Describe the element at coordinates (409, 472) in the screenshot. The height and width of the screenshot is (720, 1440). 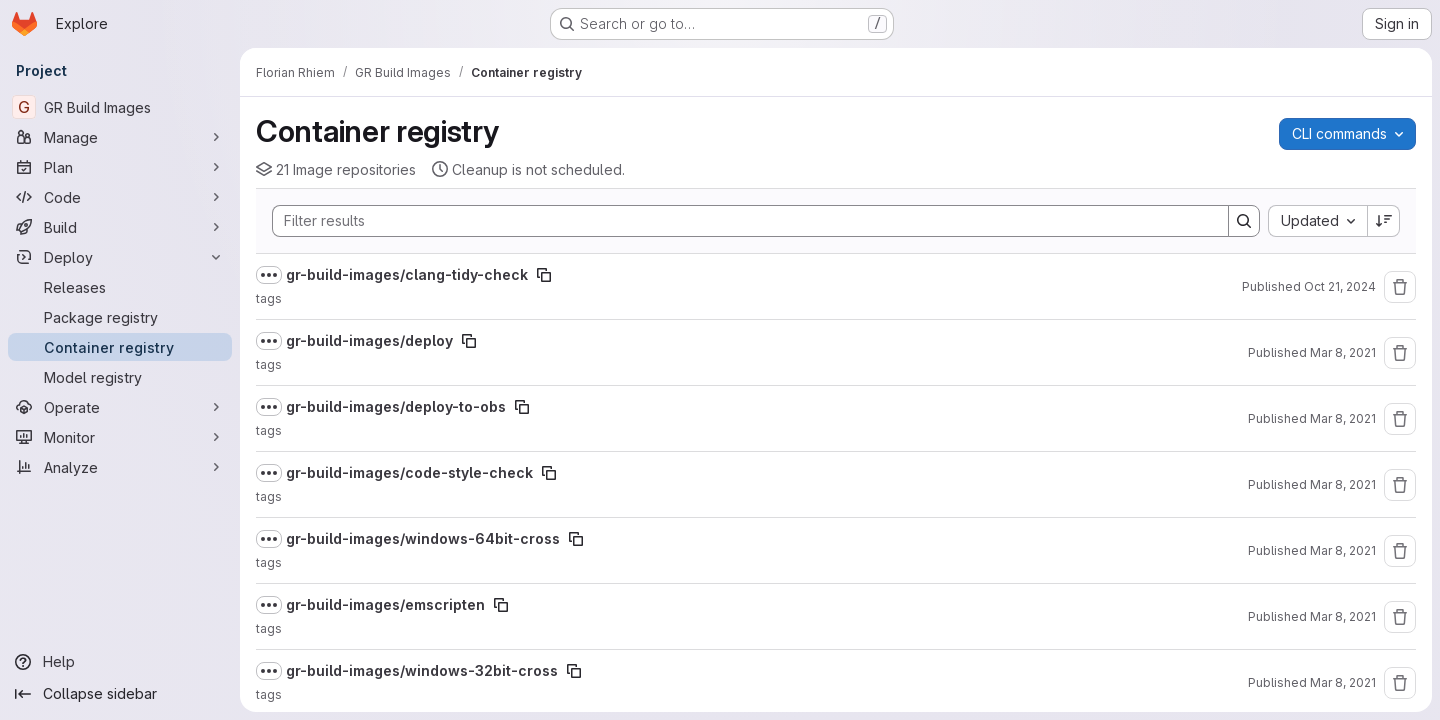
I see `gr-build-images/code-style-check` at that location.